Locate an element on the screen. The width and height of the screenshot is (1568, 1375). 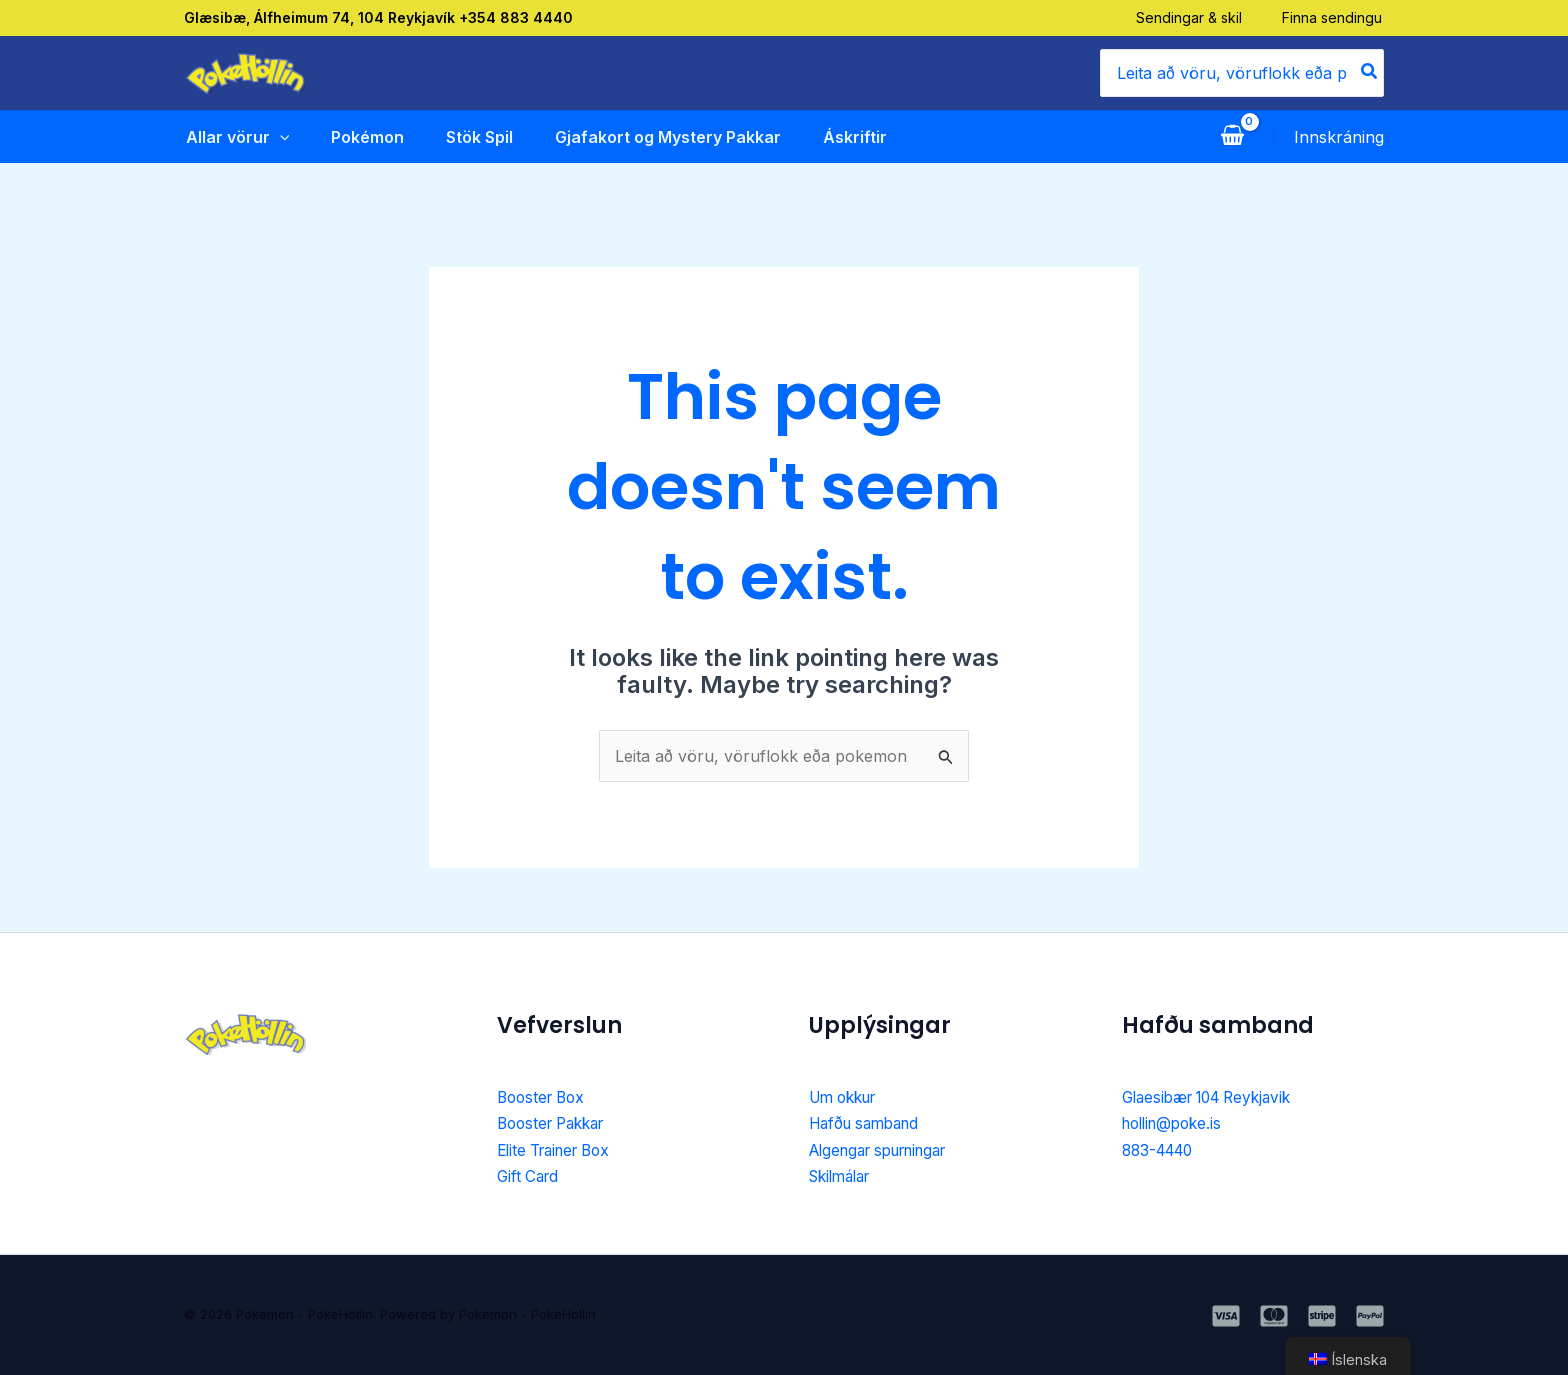
Booster Pakkar is located at coordinates (556, 1123).